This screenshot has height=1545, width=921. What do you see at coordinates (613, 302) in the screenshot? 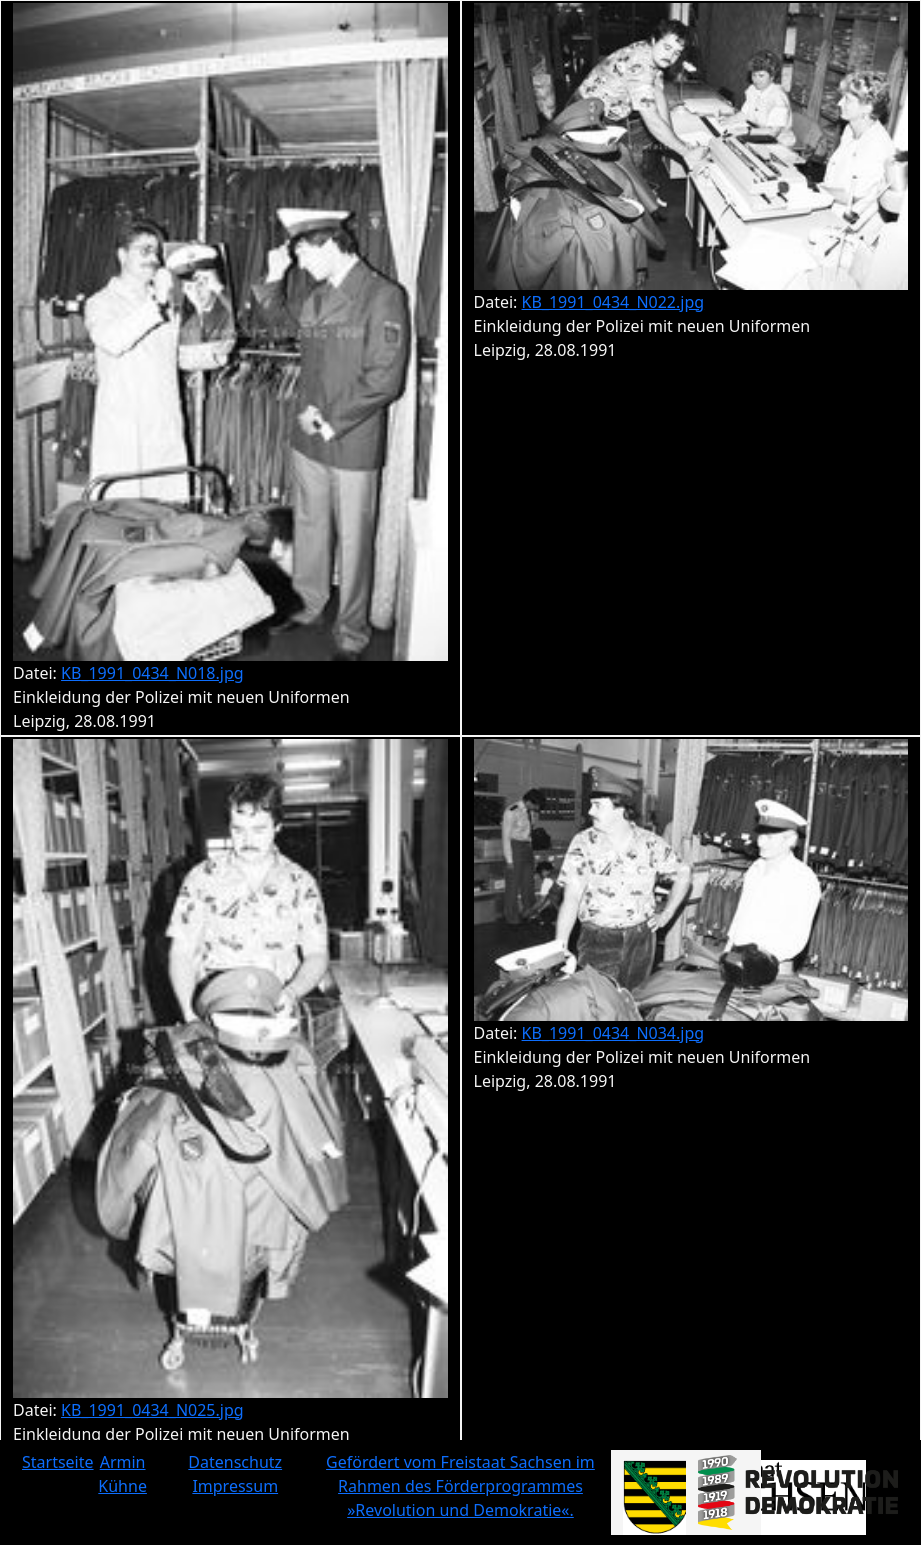
I see `KB_1991_0434_N022.jpg` at bounding box center [613, 302].